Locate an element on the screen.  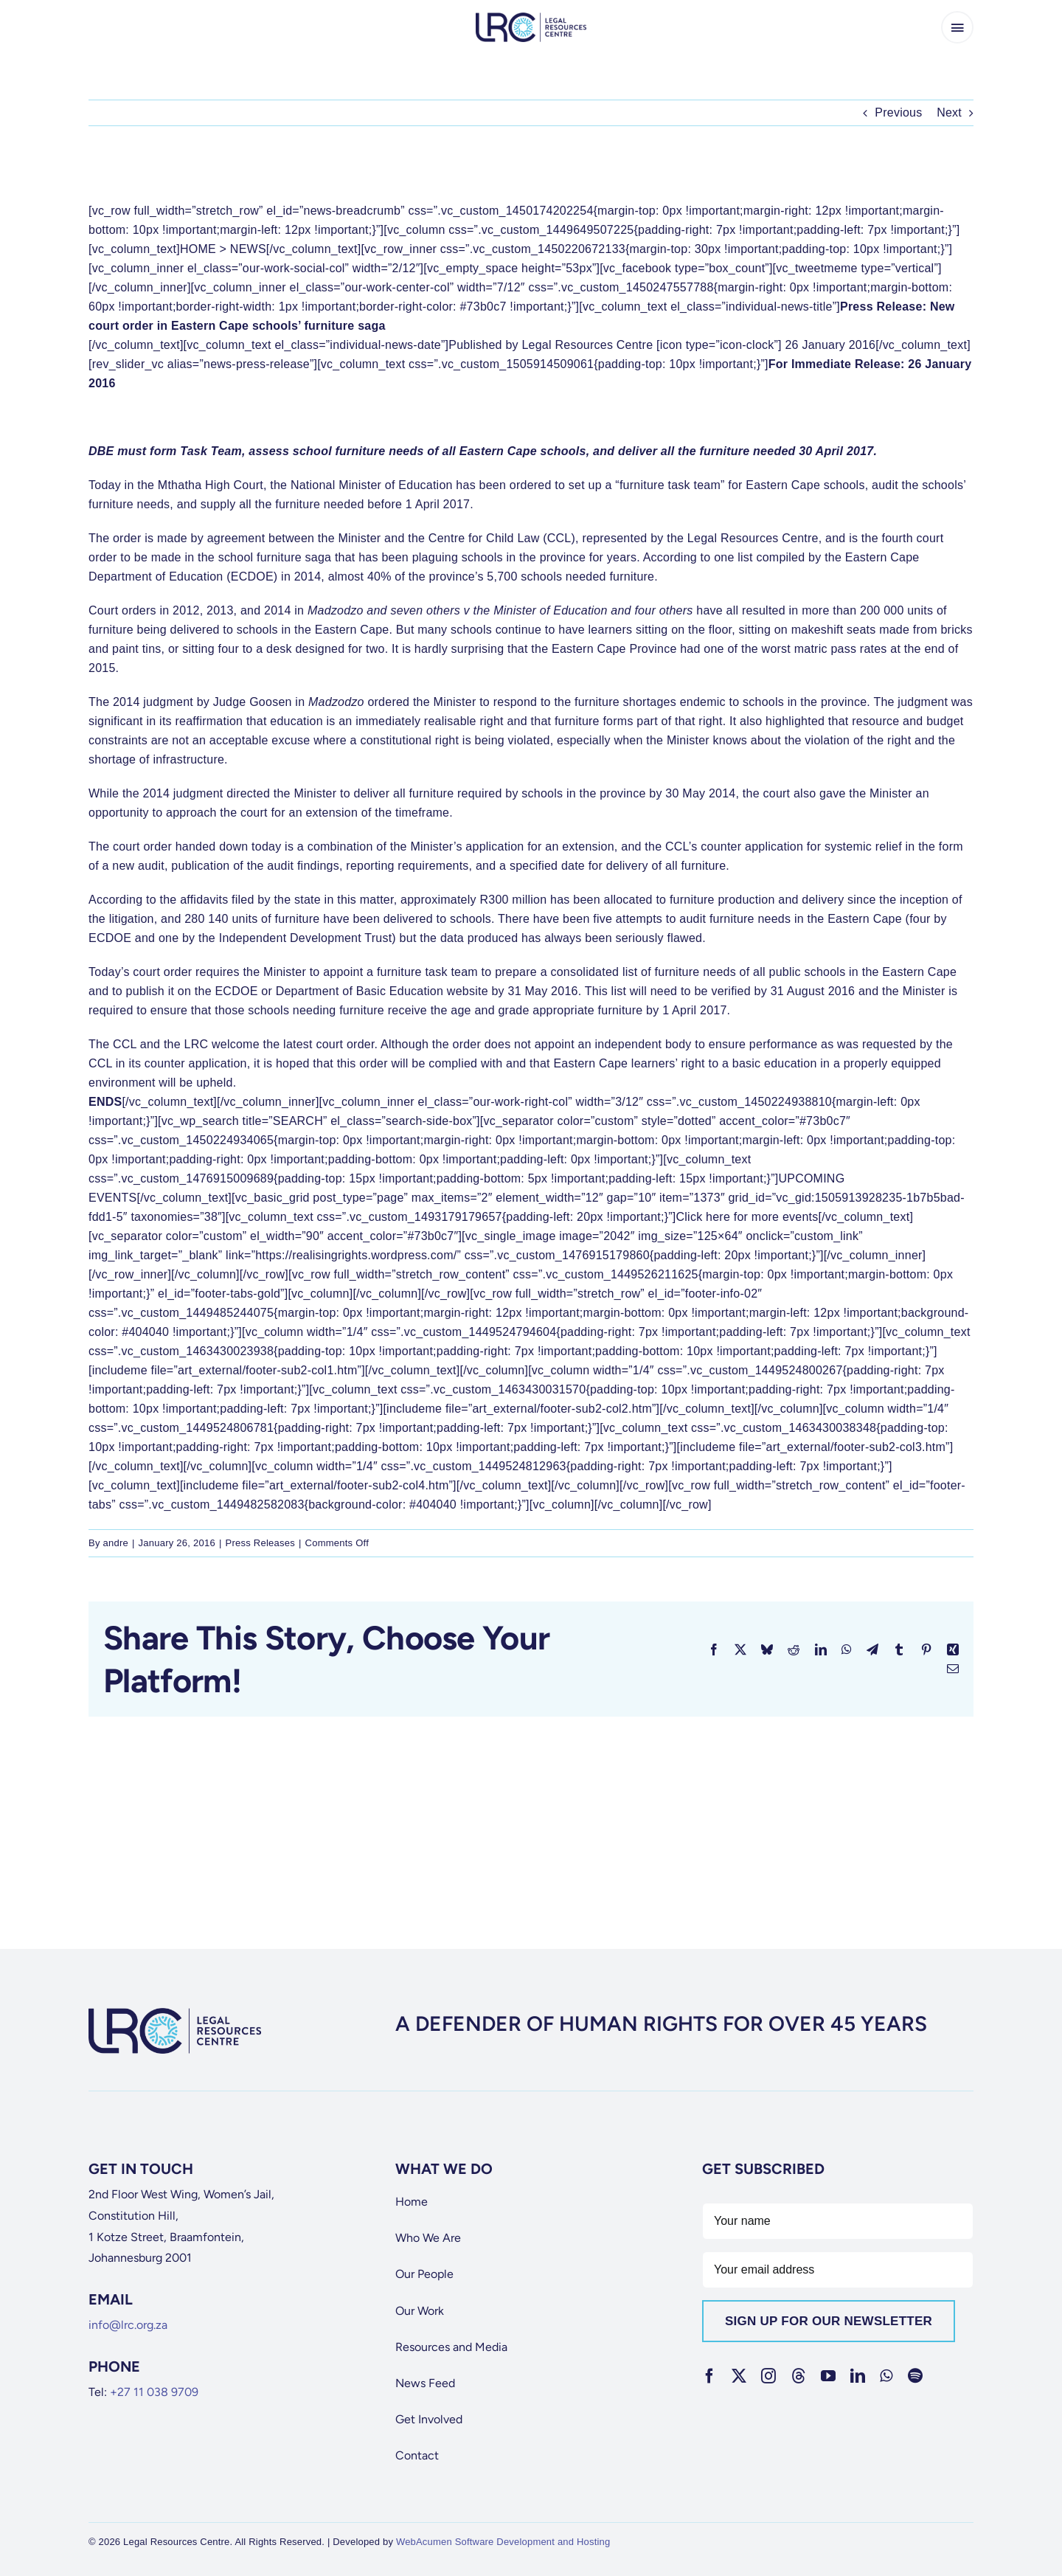
HOME is located at coordinates (198, 249).